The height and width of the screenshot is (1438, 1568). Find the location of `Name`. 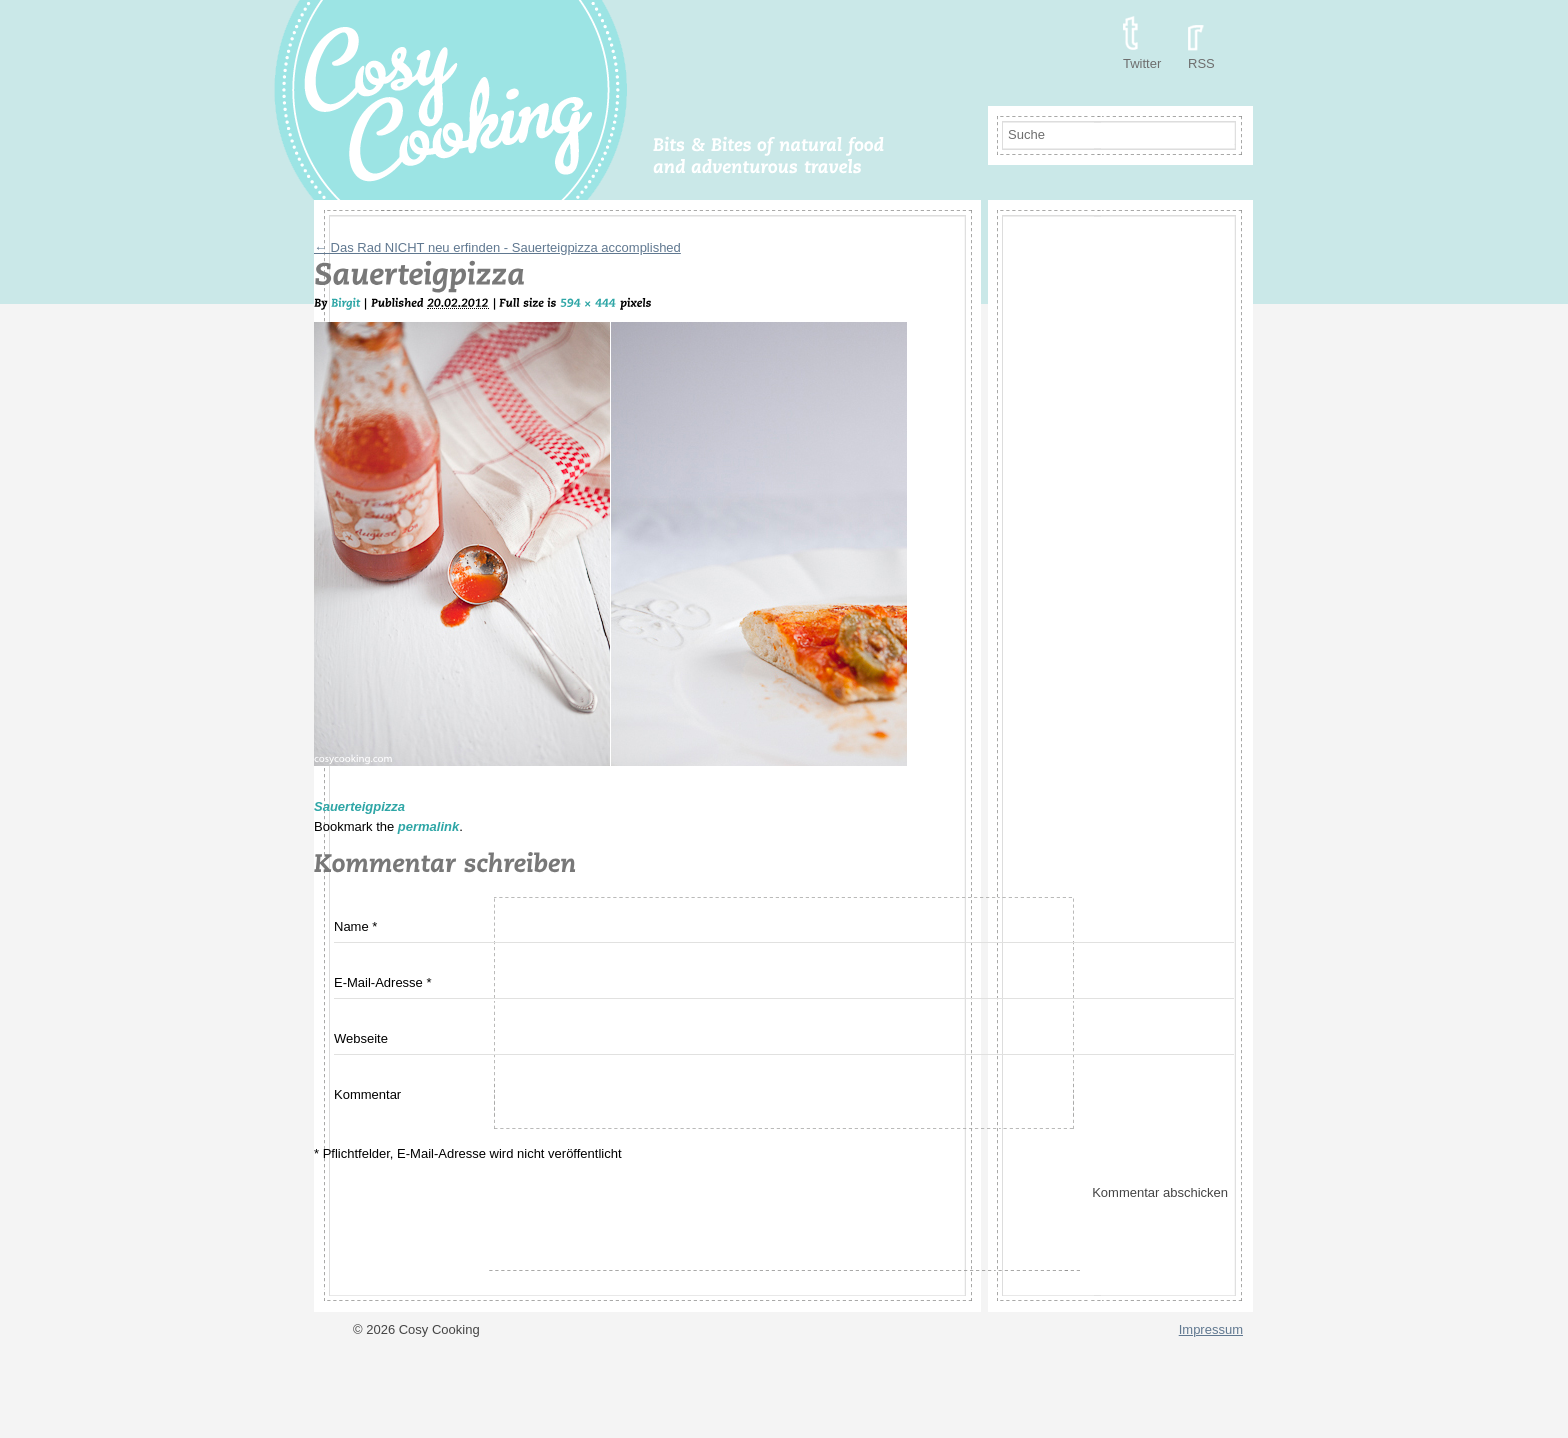

Name is located at coordinates (351, 926).